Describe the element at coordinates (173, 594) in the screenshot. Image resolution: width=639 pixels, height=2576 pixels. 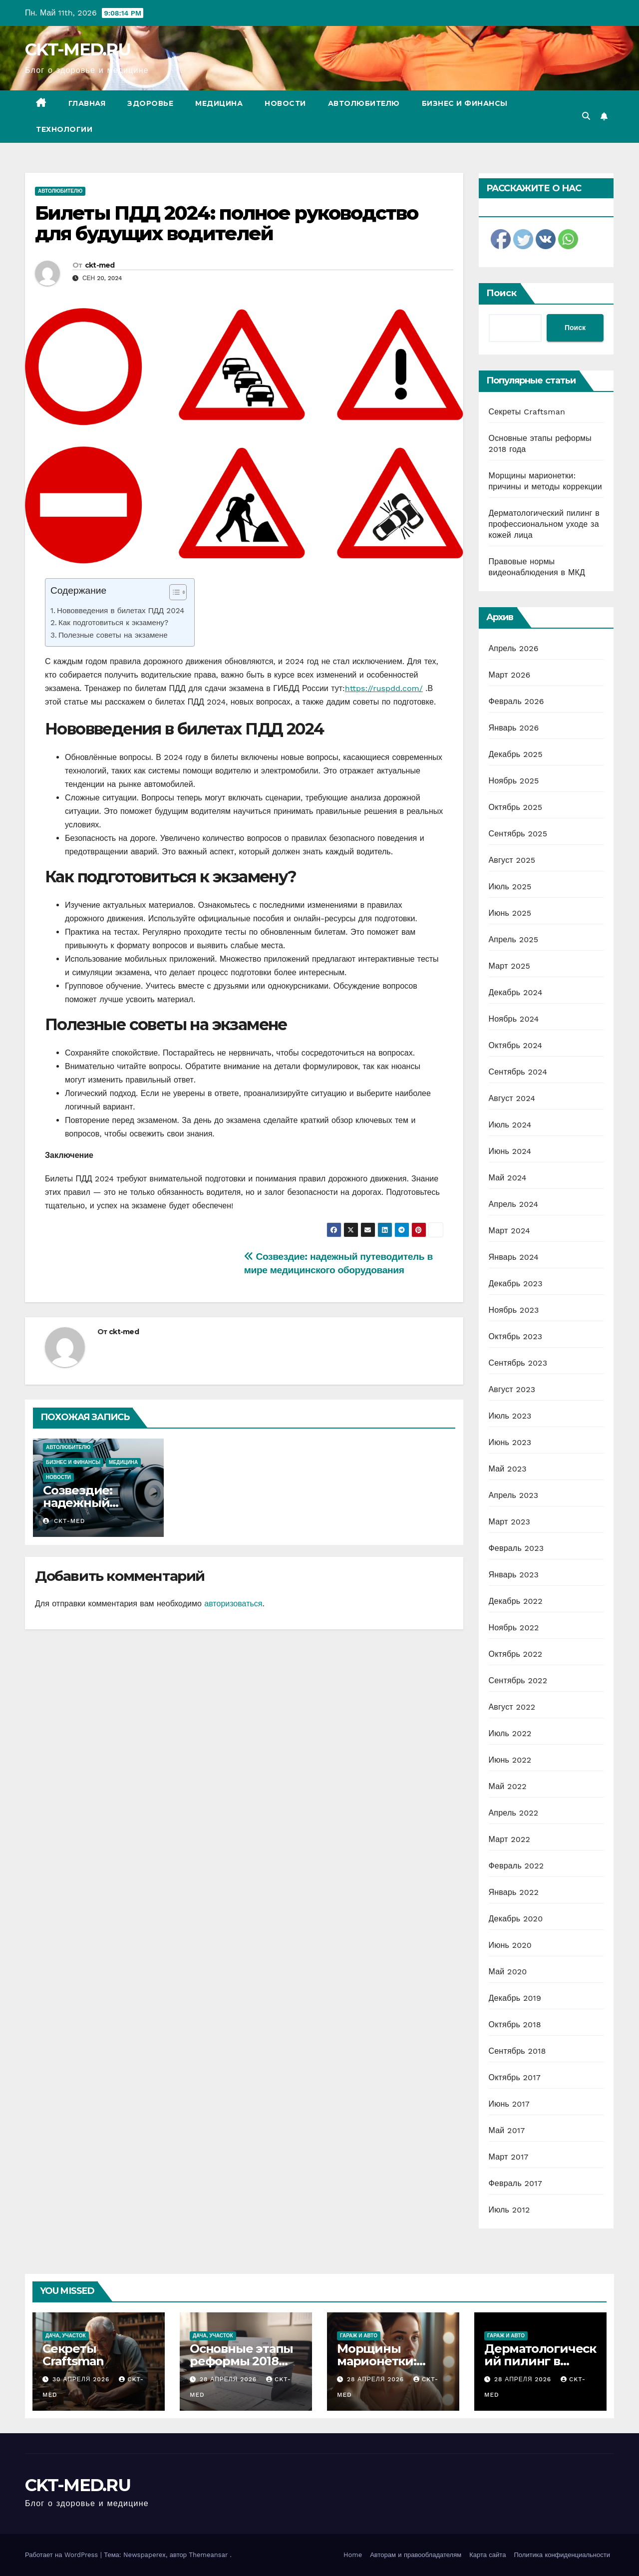
I see `[ez-toc-toggle-icon-1]` at that location.